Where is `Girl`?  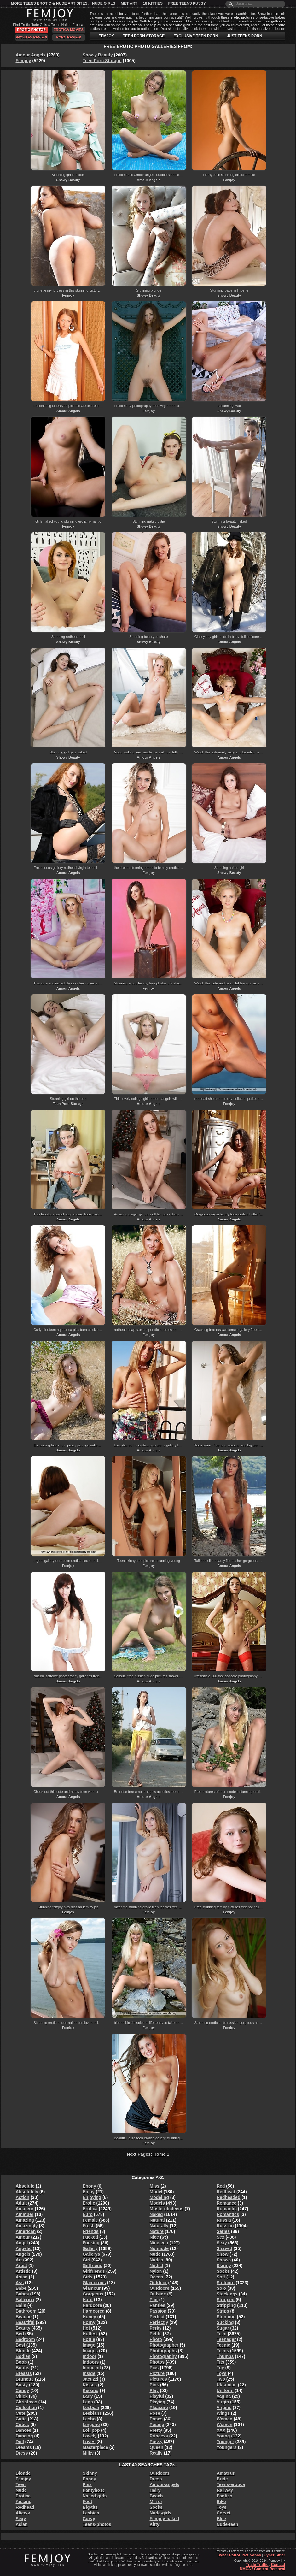
Girl is located at coordinates (86, 2259).